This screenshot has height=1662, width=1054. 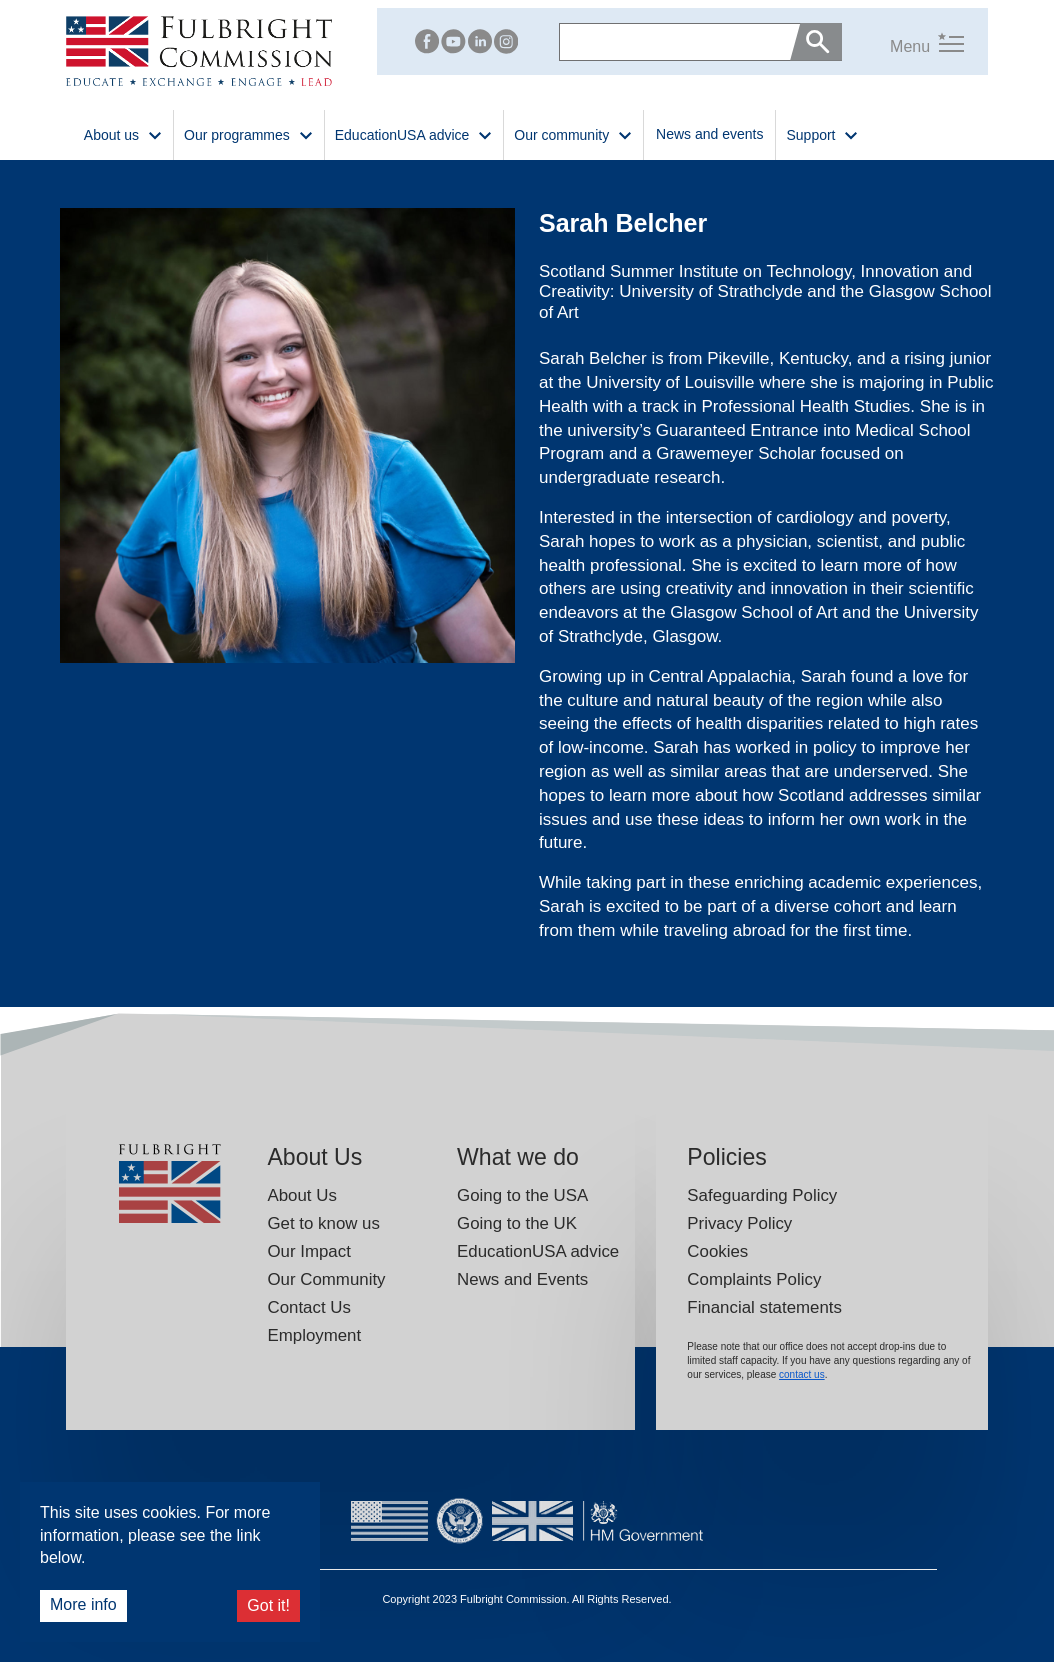 What do you see at coordinates (268, 1605) in the screenshot?
I see `Got it!` at bounding box center [268, 1605].